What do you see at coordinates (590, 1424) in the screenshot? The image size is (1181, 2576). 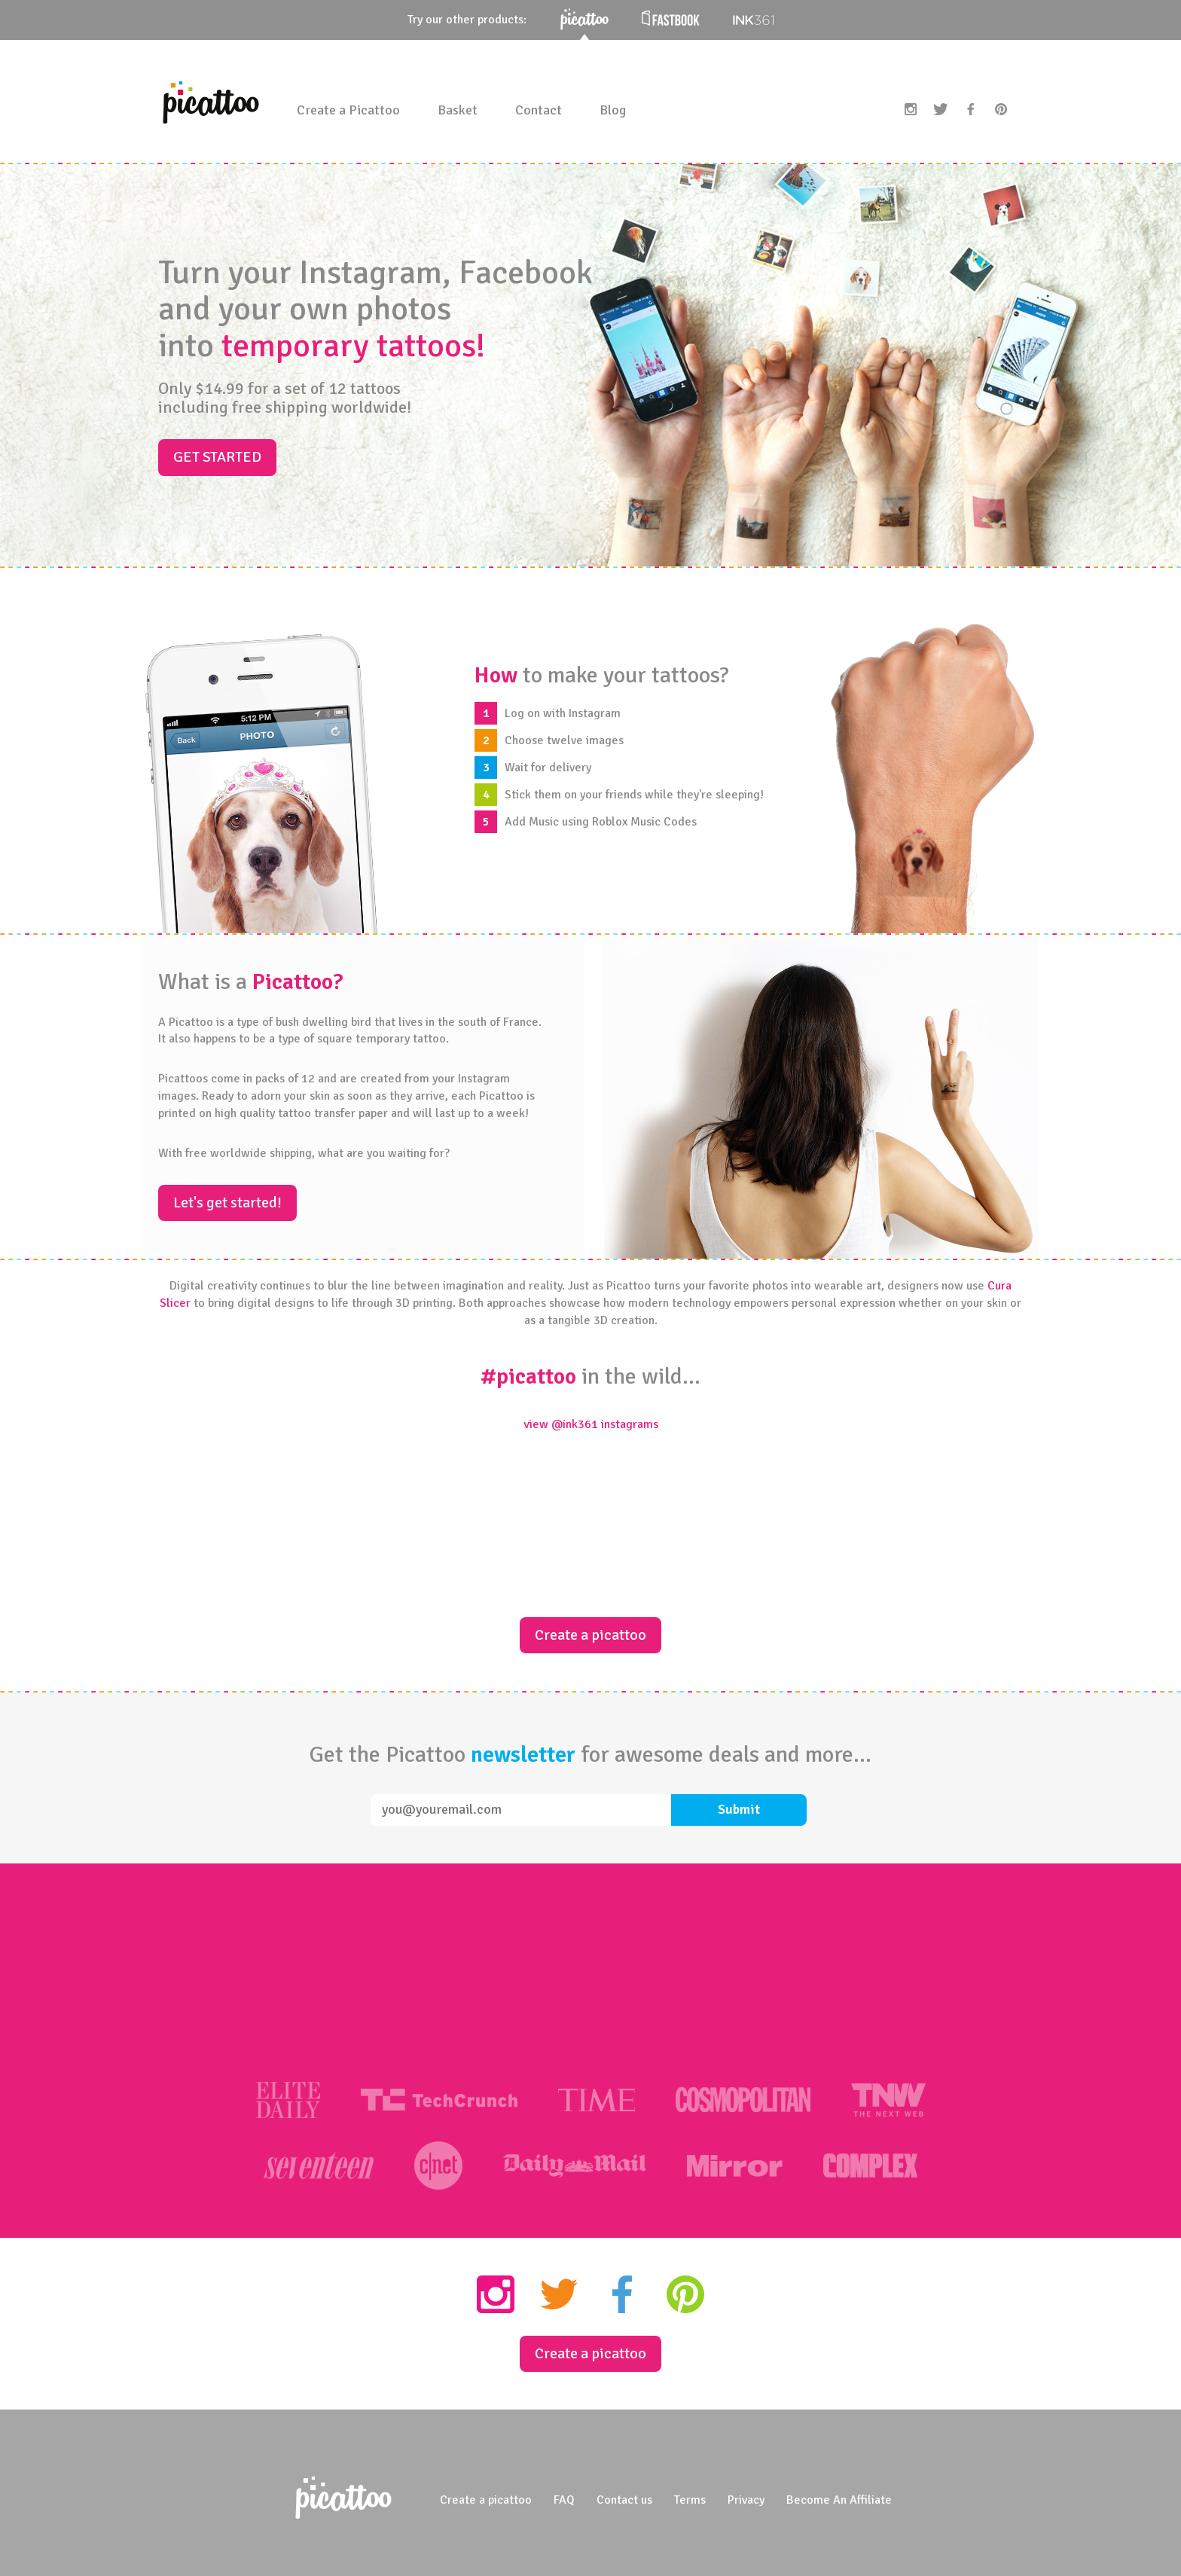 I see `view @ink361 instagrams` at bounding box center [590, 1424].